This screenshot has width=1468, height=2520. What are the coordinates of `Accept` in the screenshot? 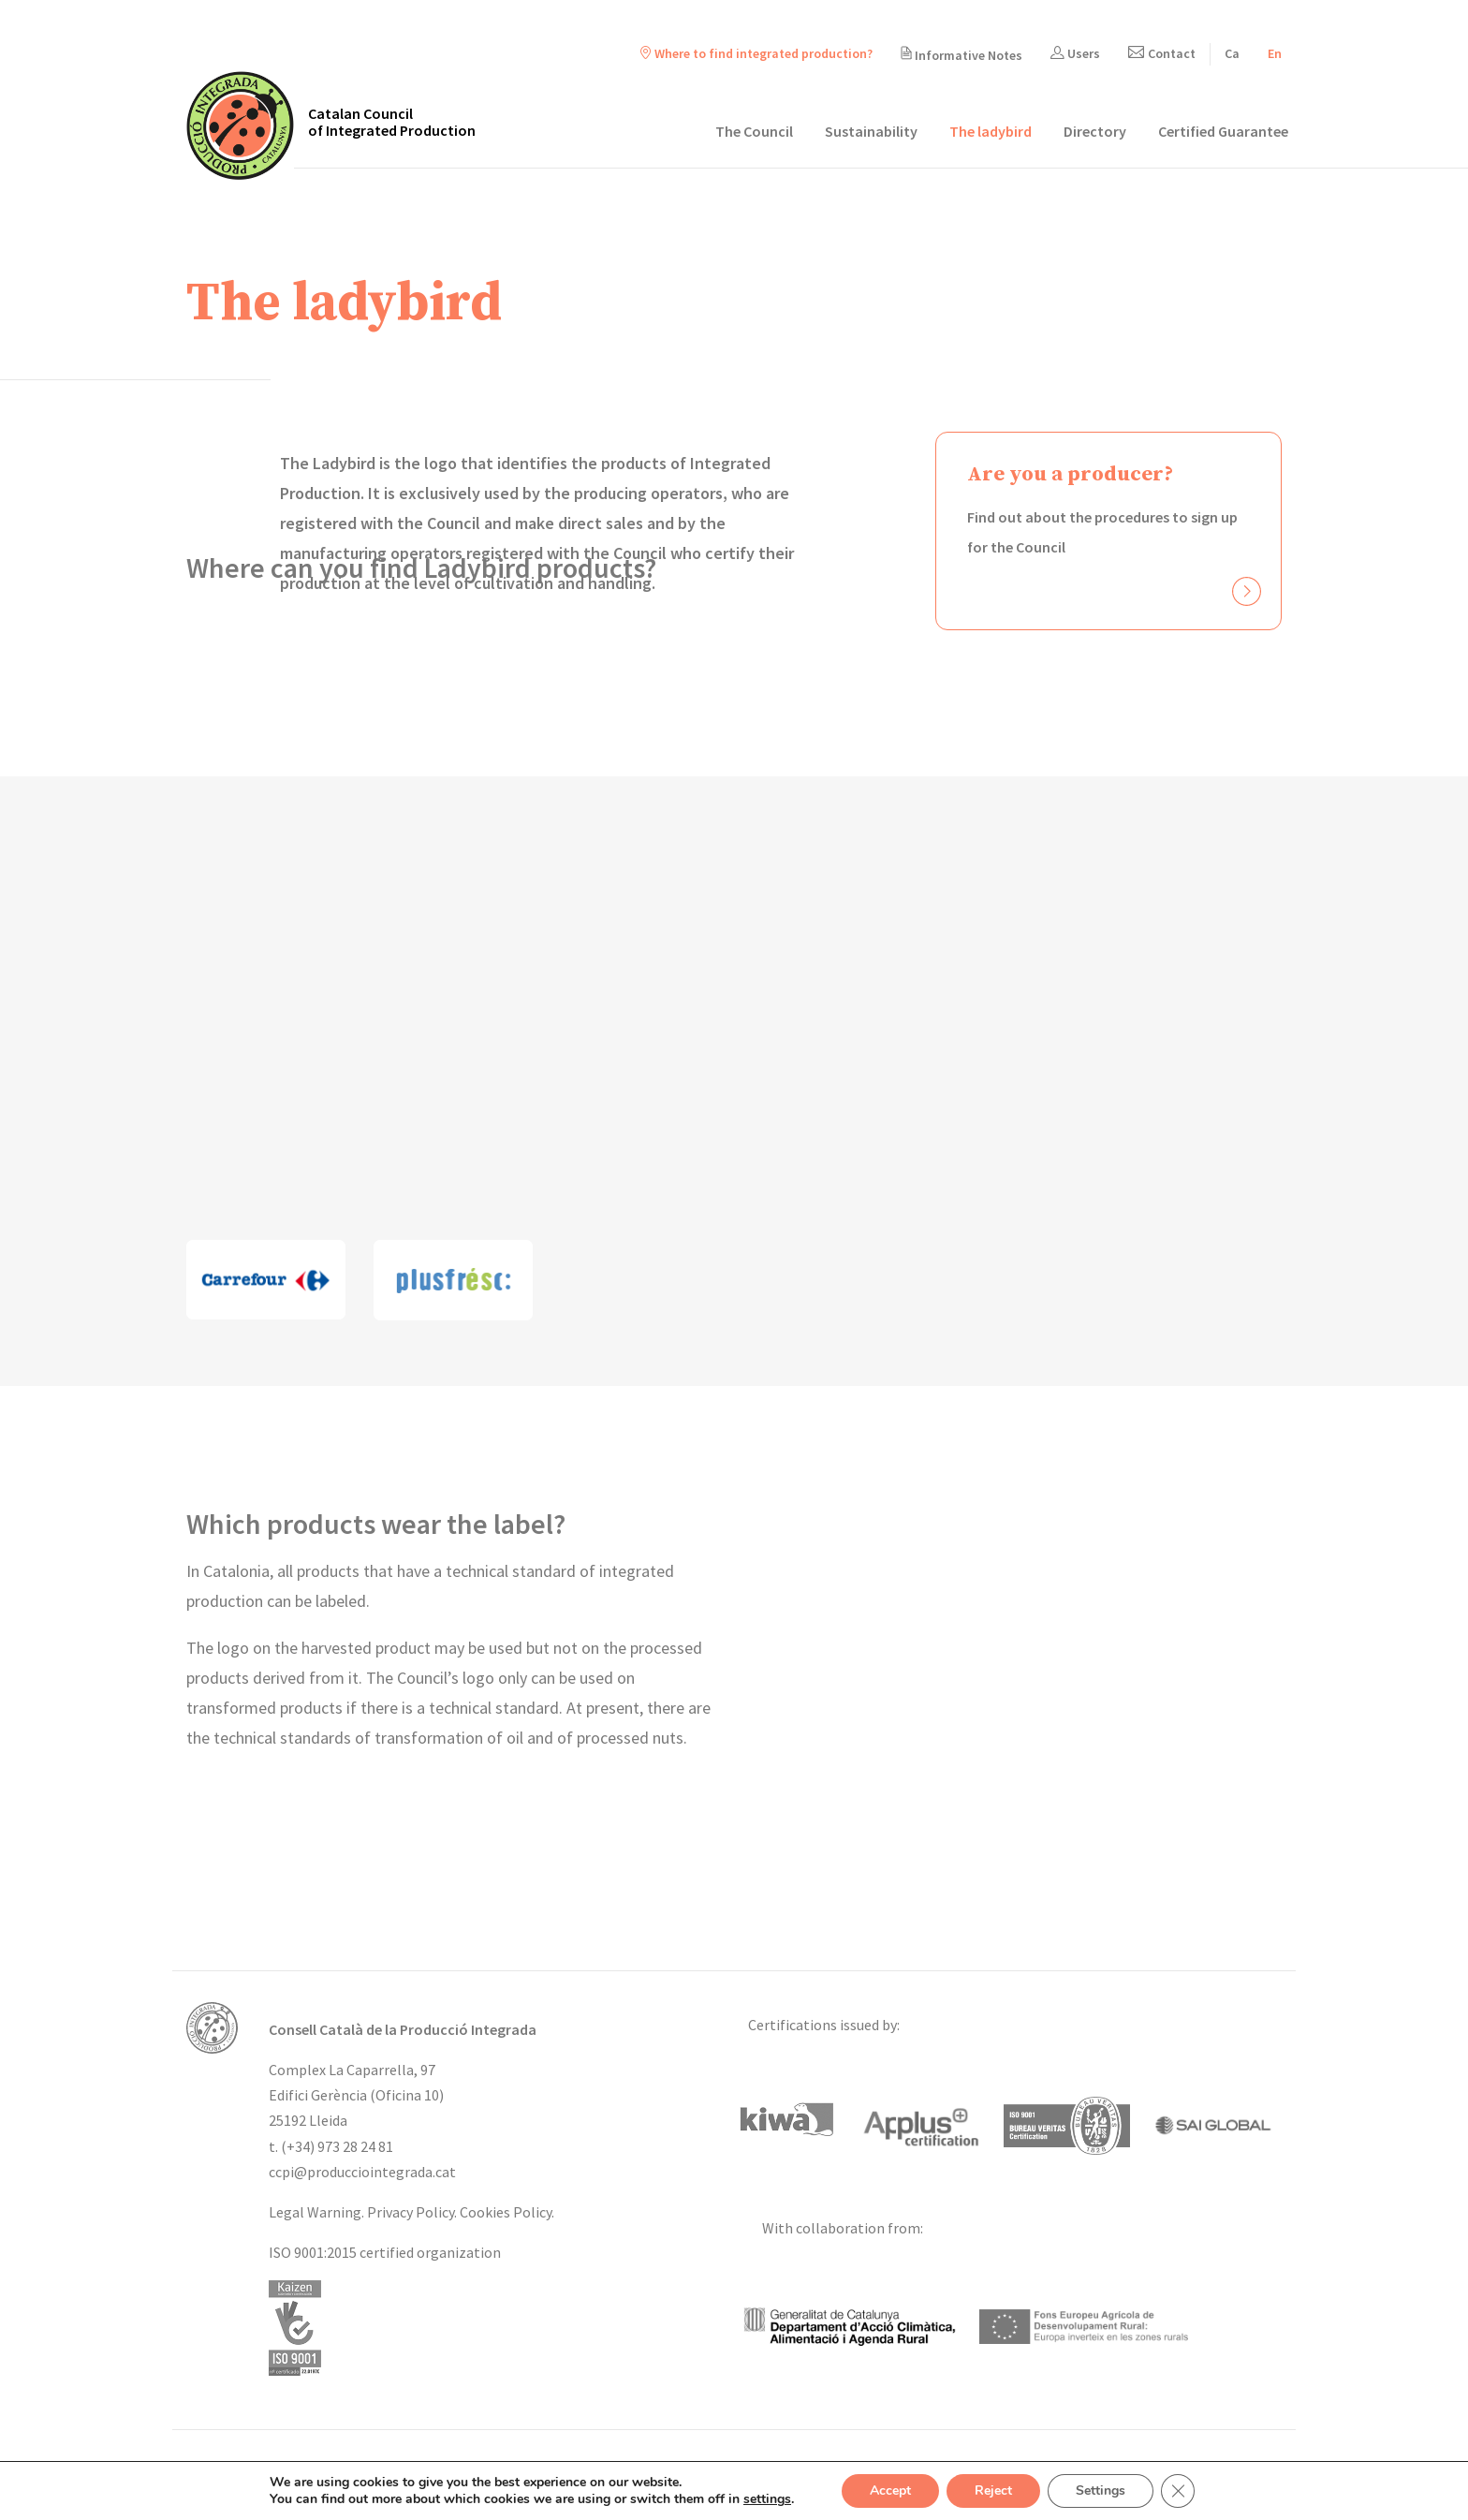 It's located at (890, 2490).